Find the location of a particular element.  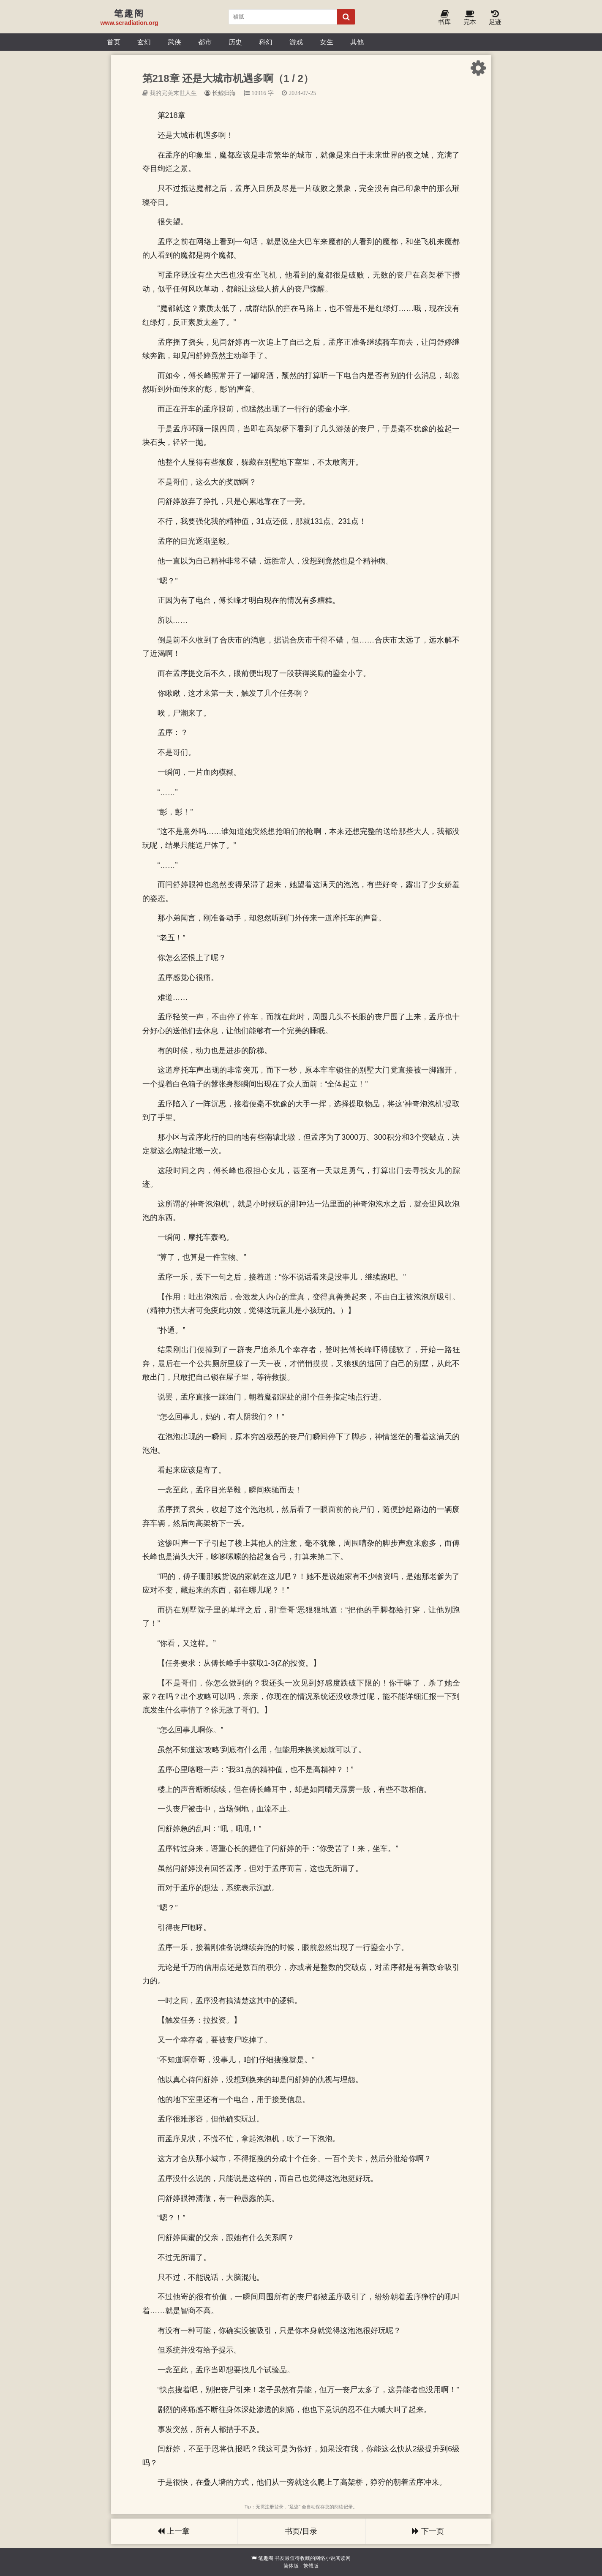

武侠 is located at coordinates (174, 42).